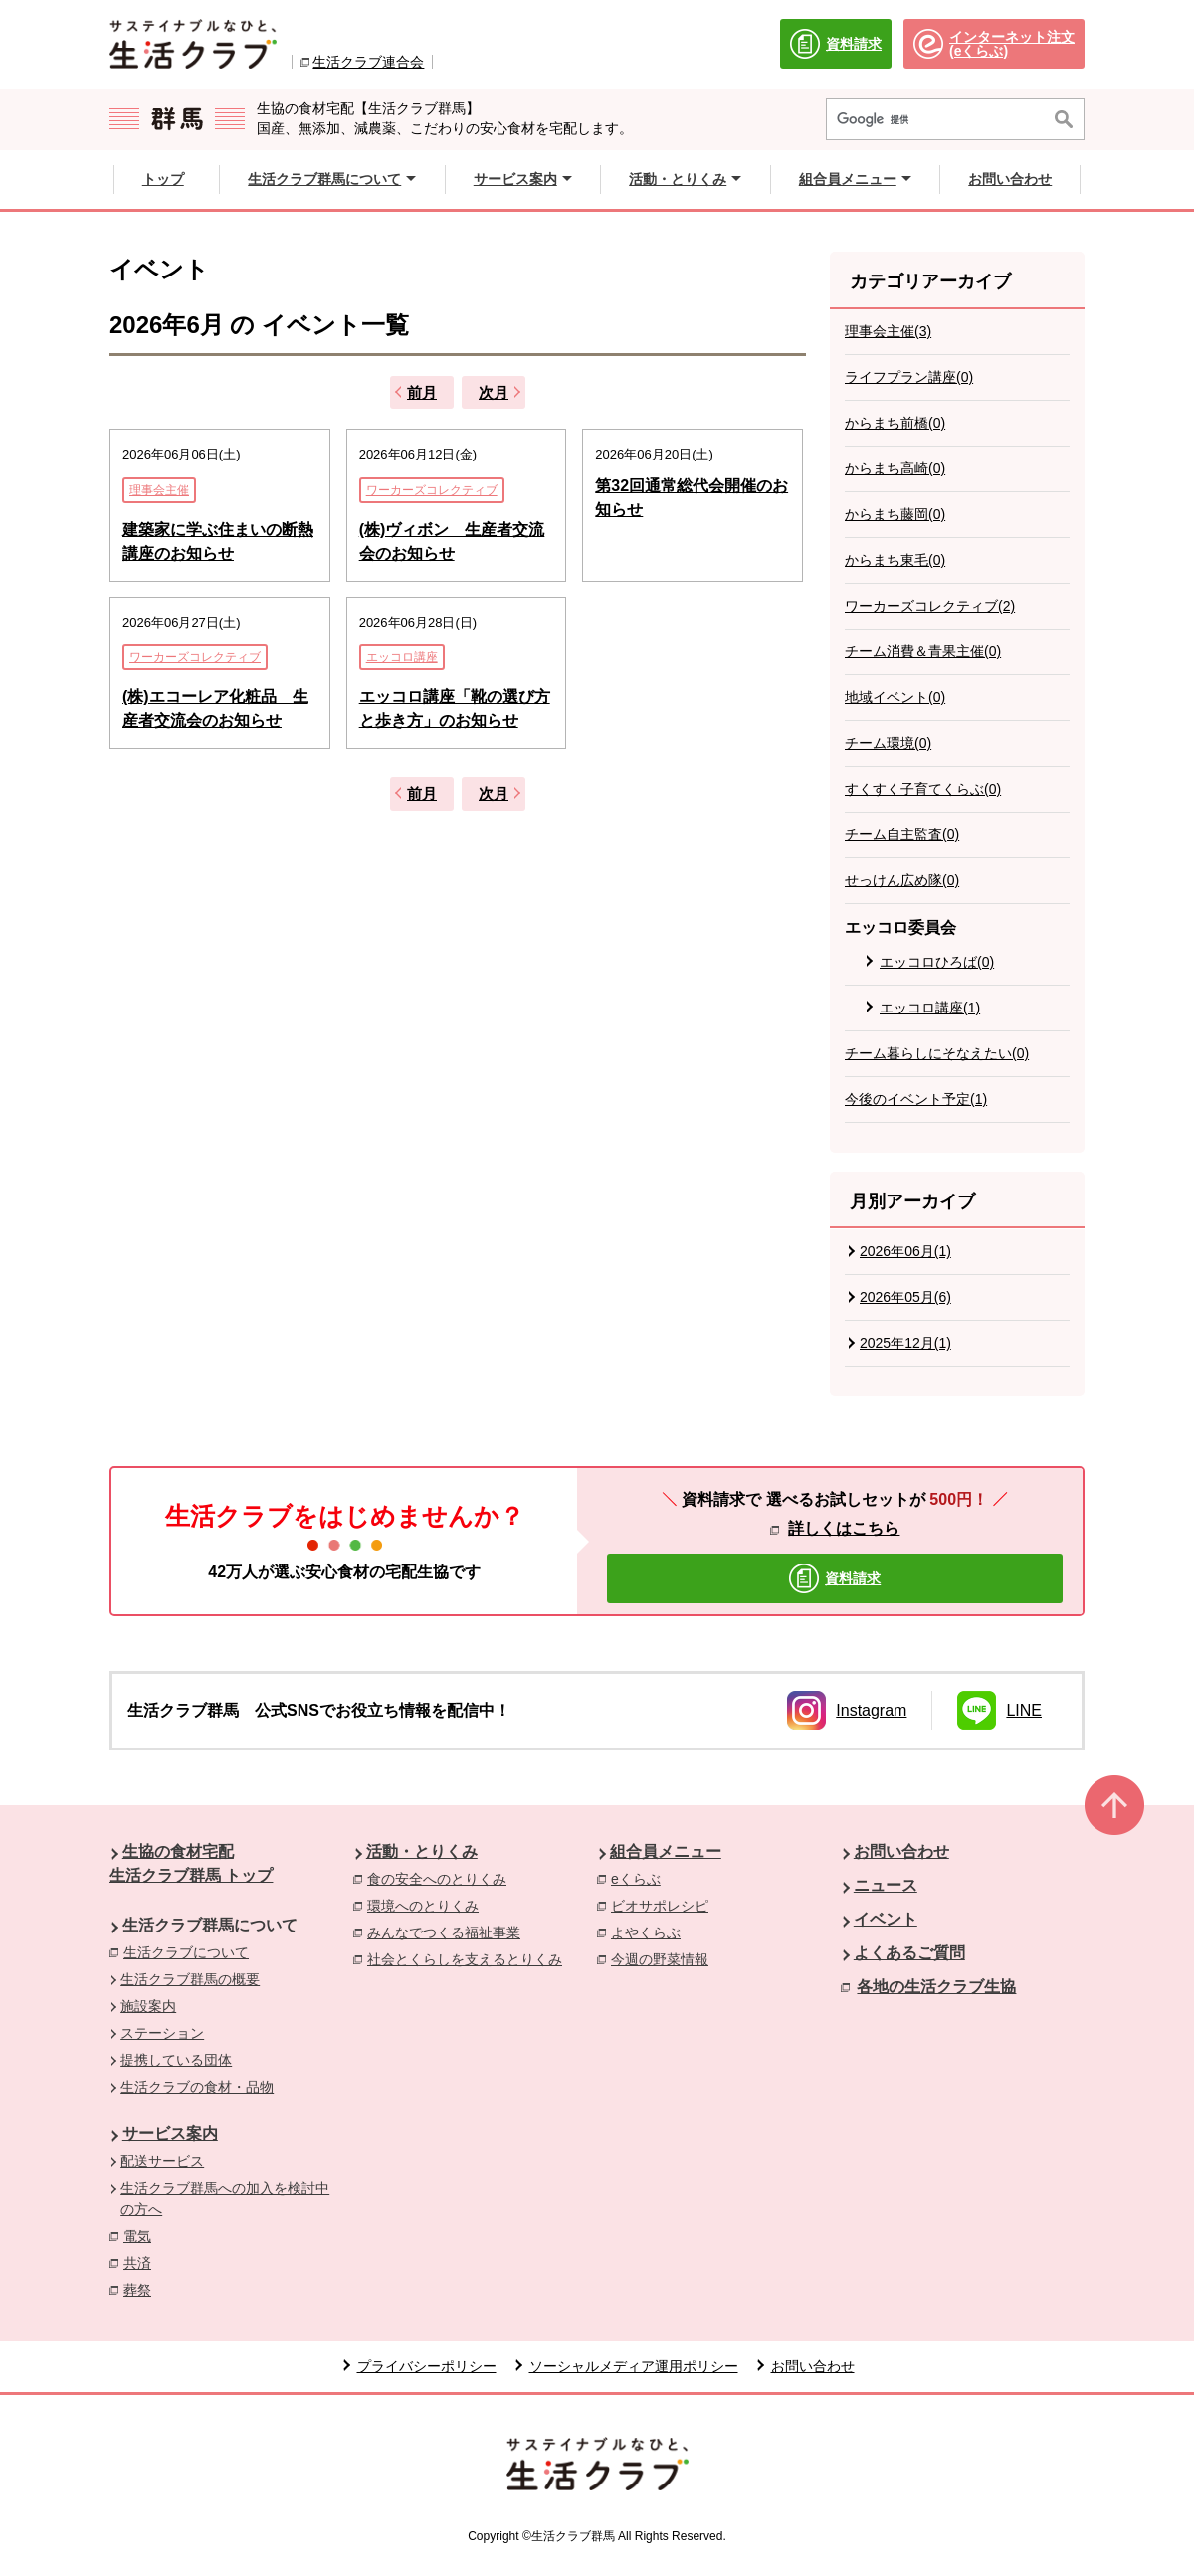 The image size is (1194, 2576). Describe the element at coordinates (142, 2289) in the screenshot. I see `葬祭` at that location.